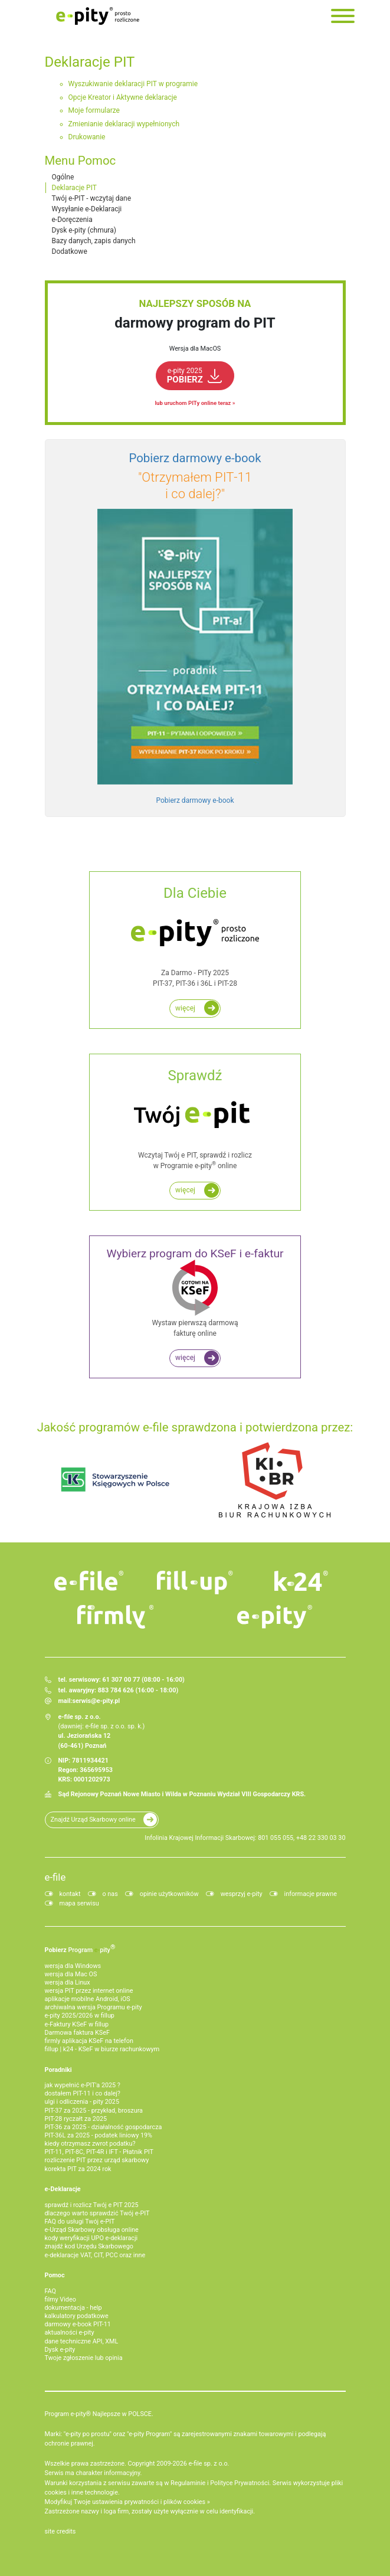 This screenshot has width=390, height=2576. I want to click on jak wypełnić e-PIT'a 2025 ?, so click(82, 2085).